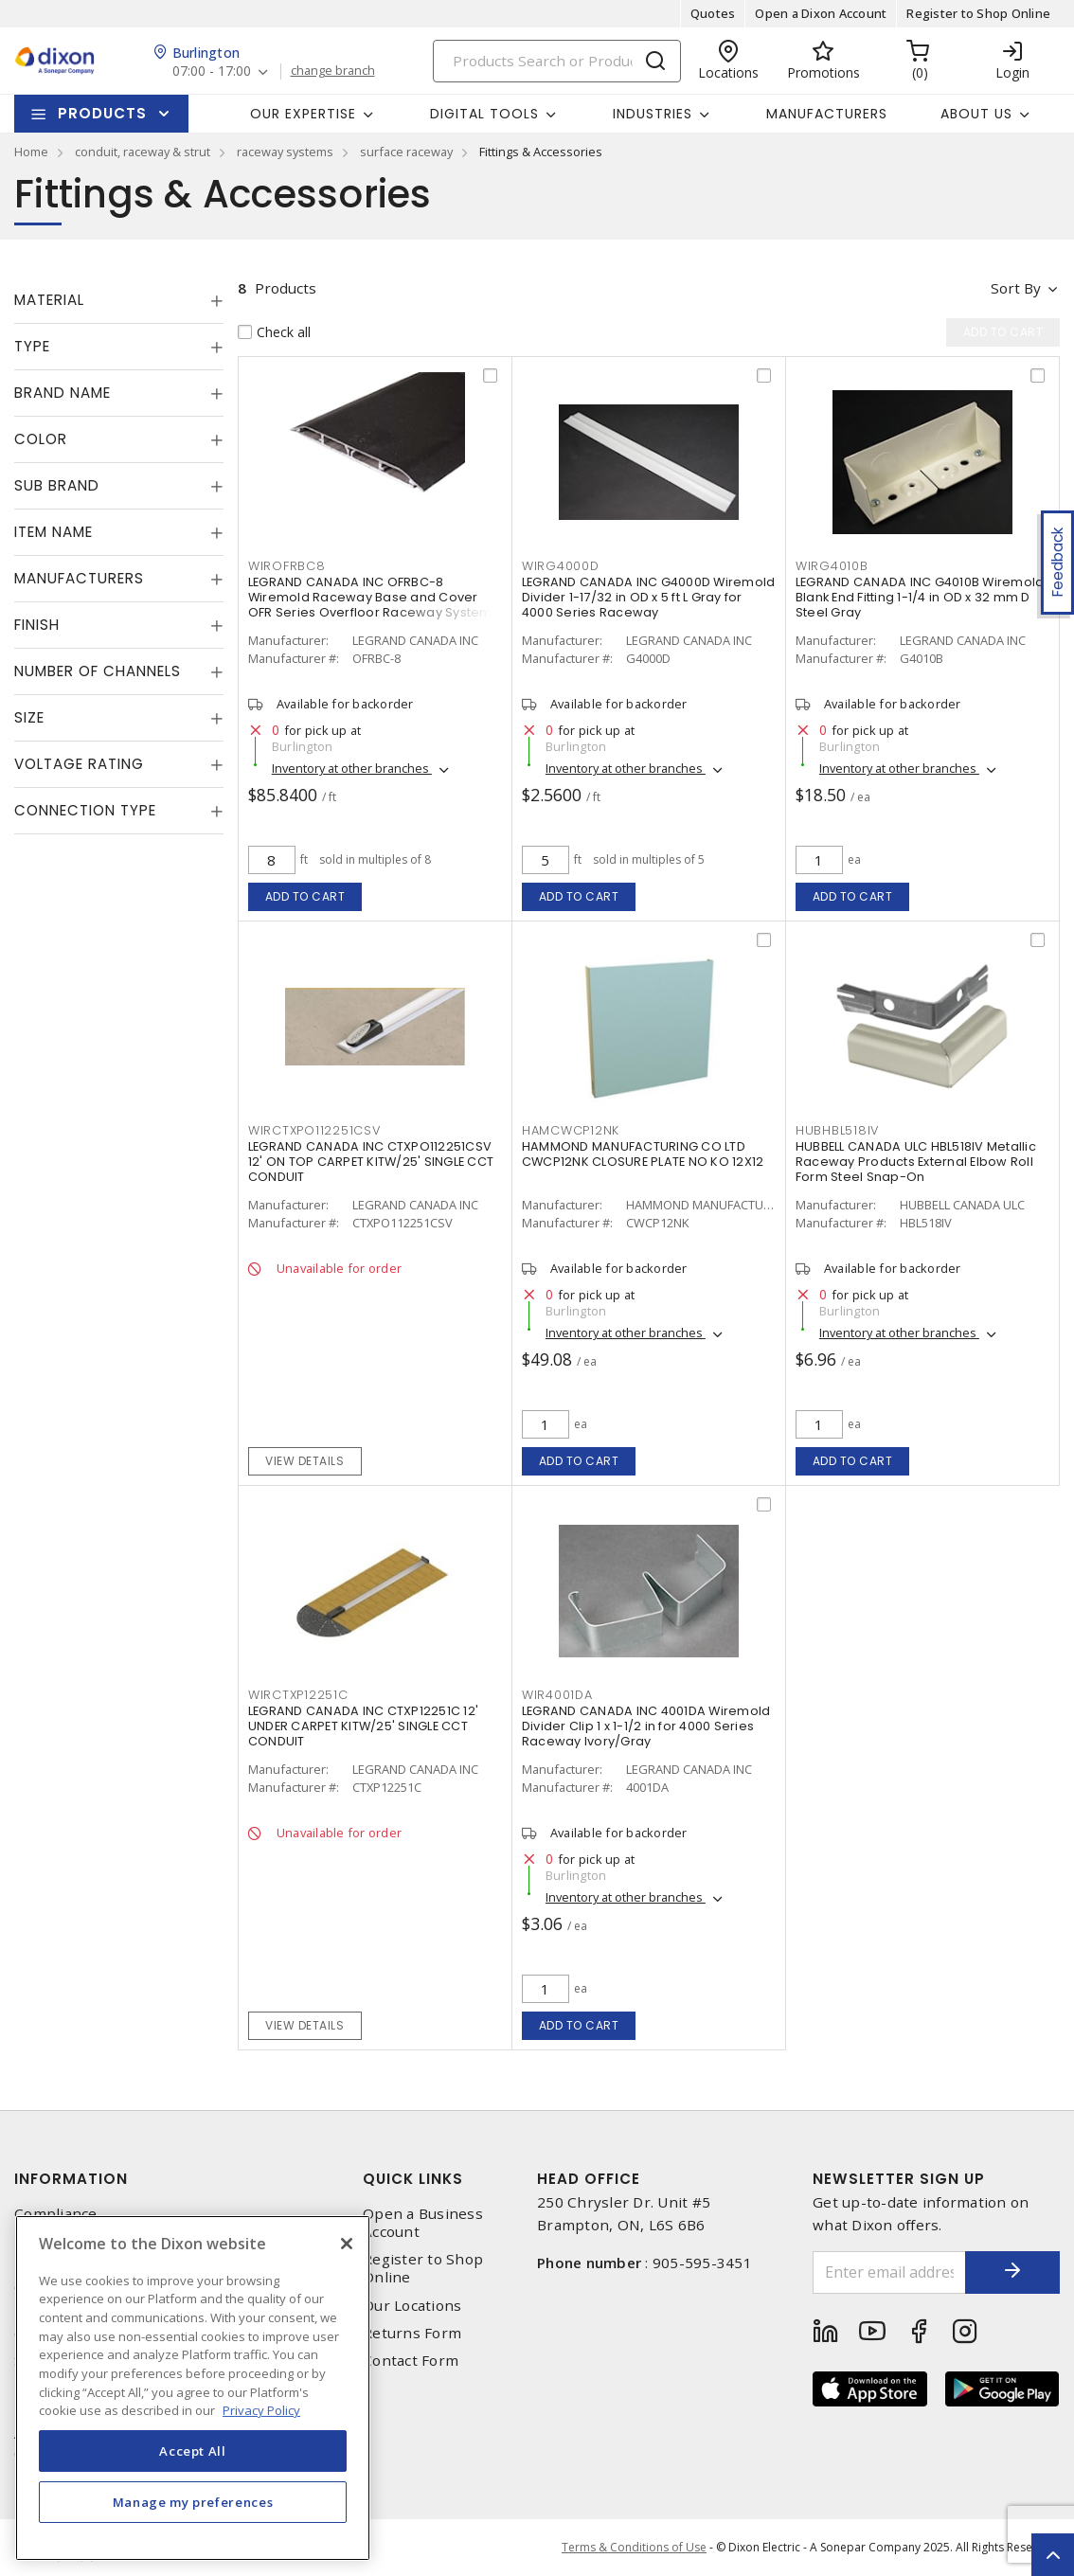  What do you see at coordinates (406, 151) in the screenshot?
I see `surface raceway` at bounding box center [406, 151].